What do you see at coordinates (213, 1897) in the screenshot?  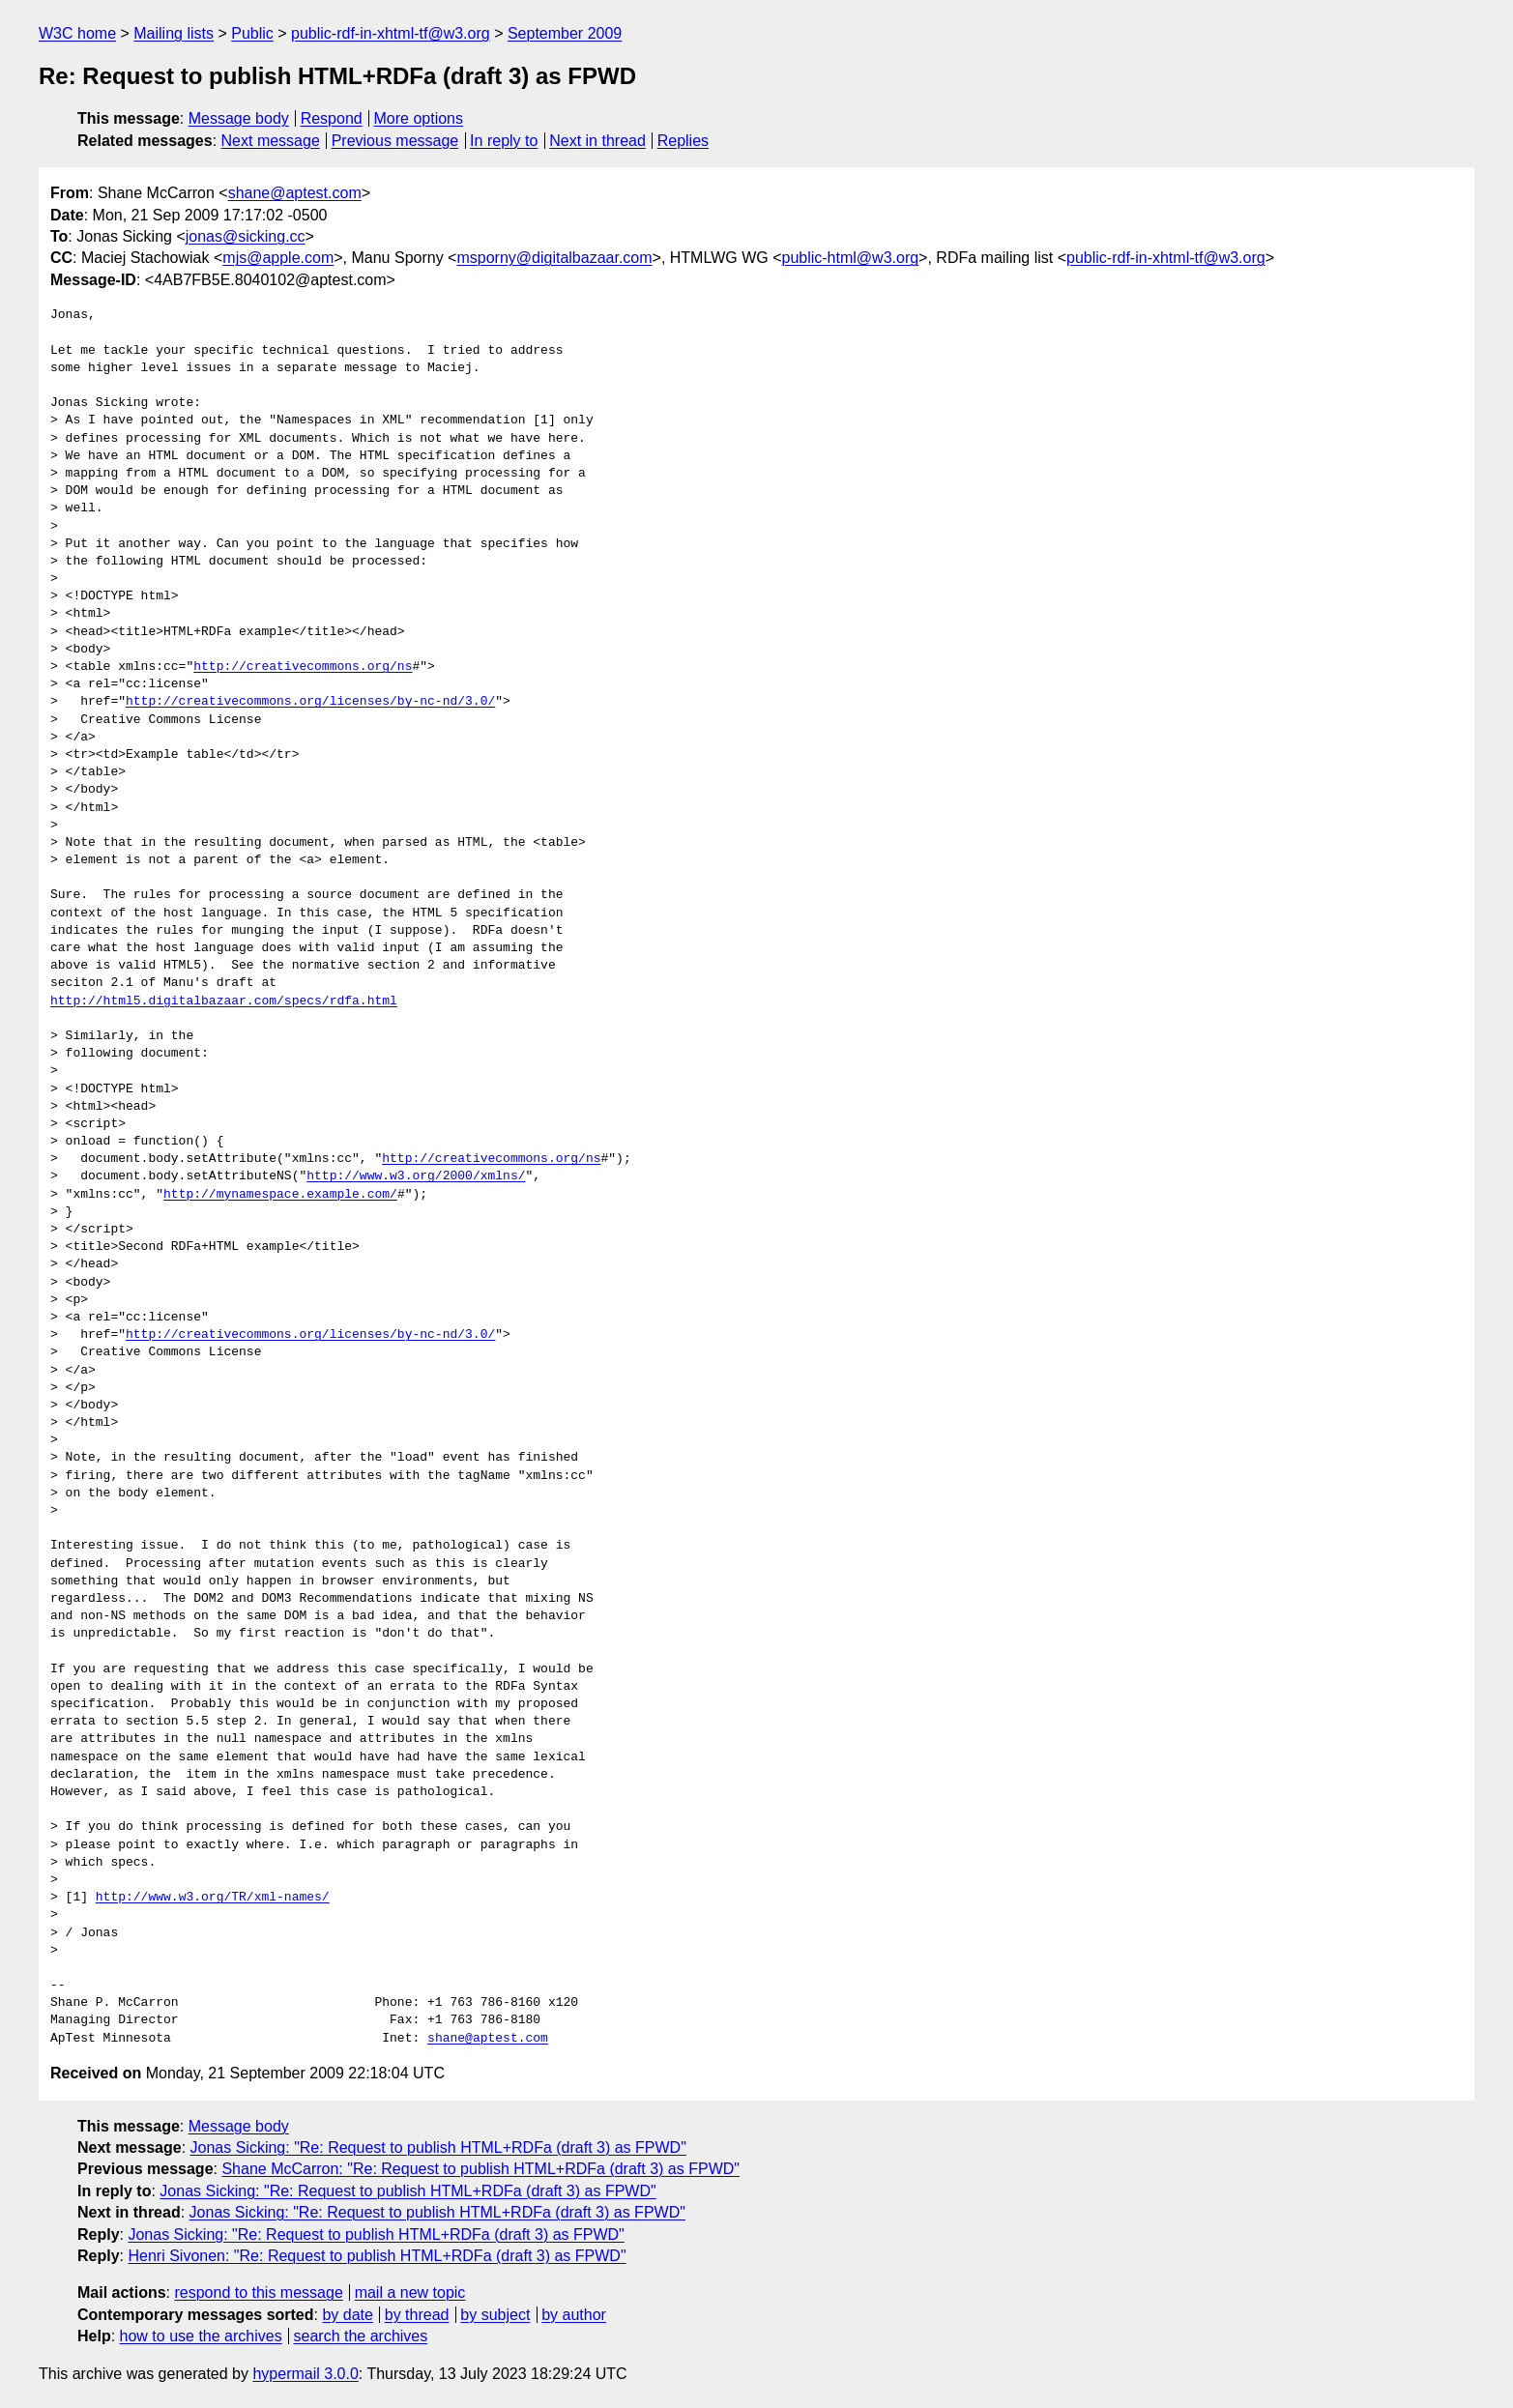 I see `http://www.w3.org/TR/xml-names/` at bounding box center [213, 1897].